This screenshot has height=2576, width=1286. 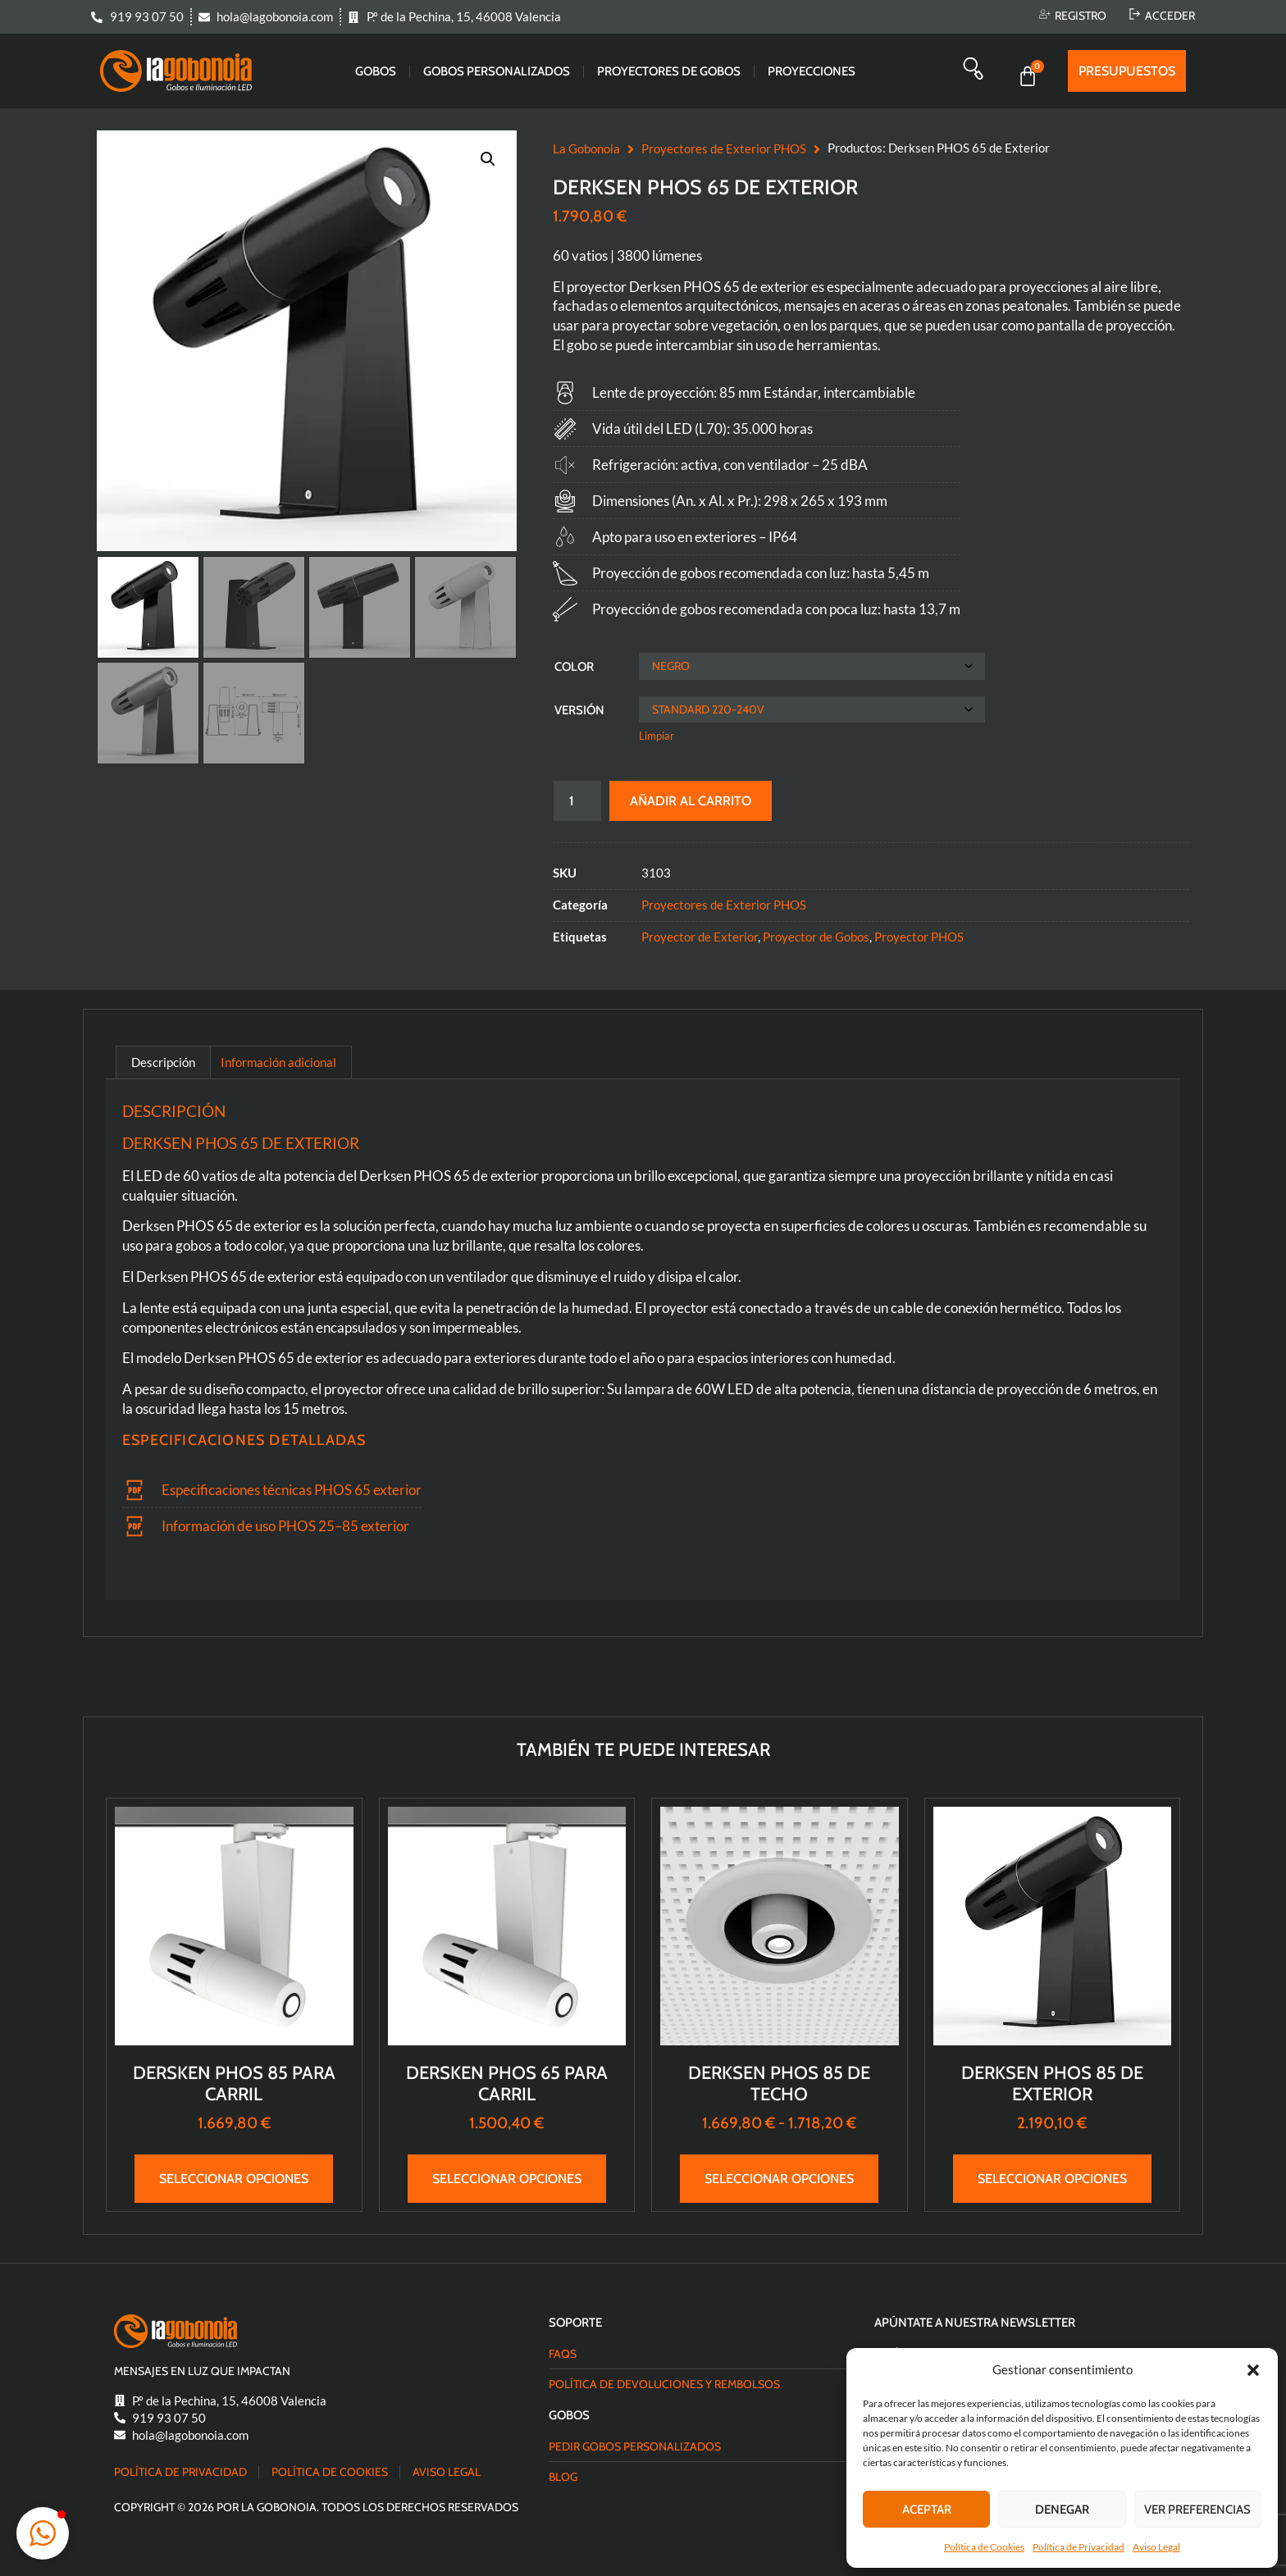 I want to click on Seleccionar opciones [Elige las opciones para “Dersken PHOS 65 para Carril”], so click(x=506, y=2178).